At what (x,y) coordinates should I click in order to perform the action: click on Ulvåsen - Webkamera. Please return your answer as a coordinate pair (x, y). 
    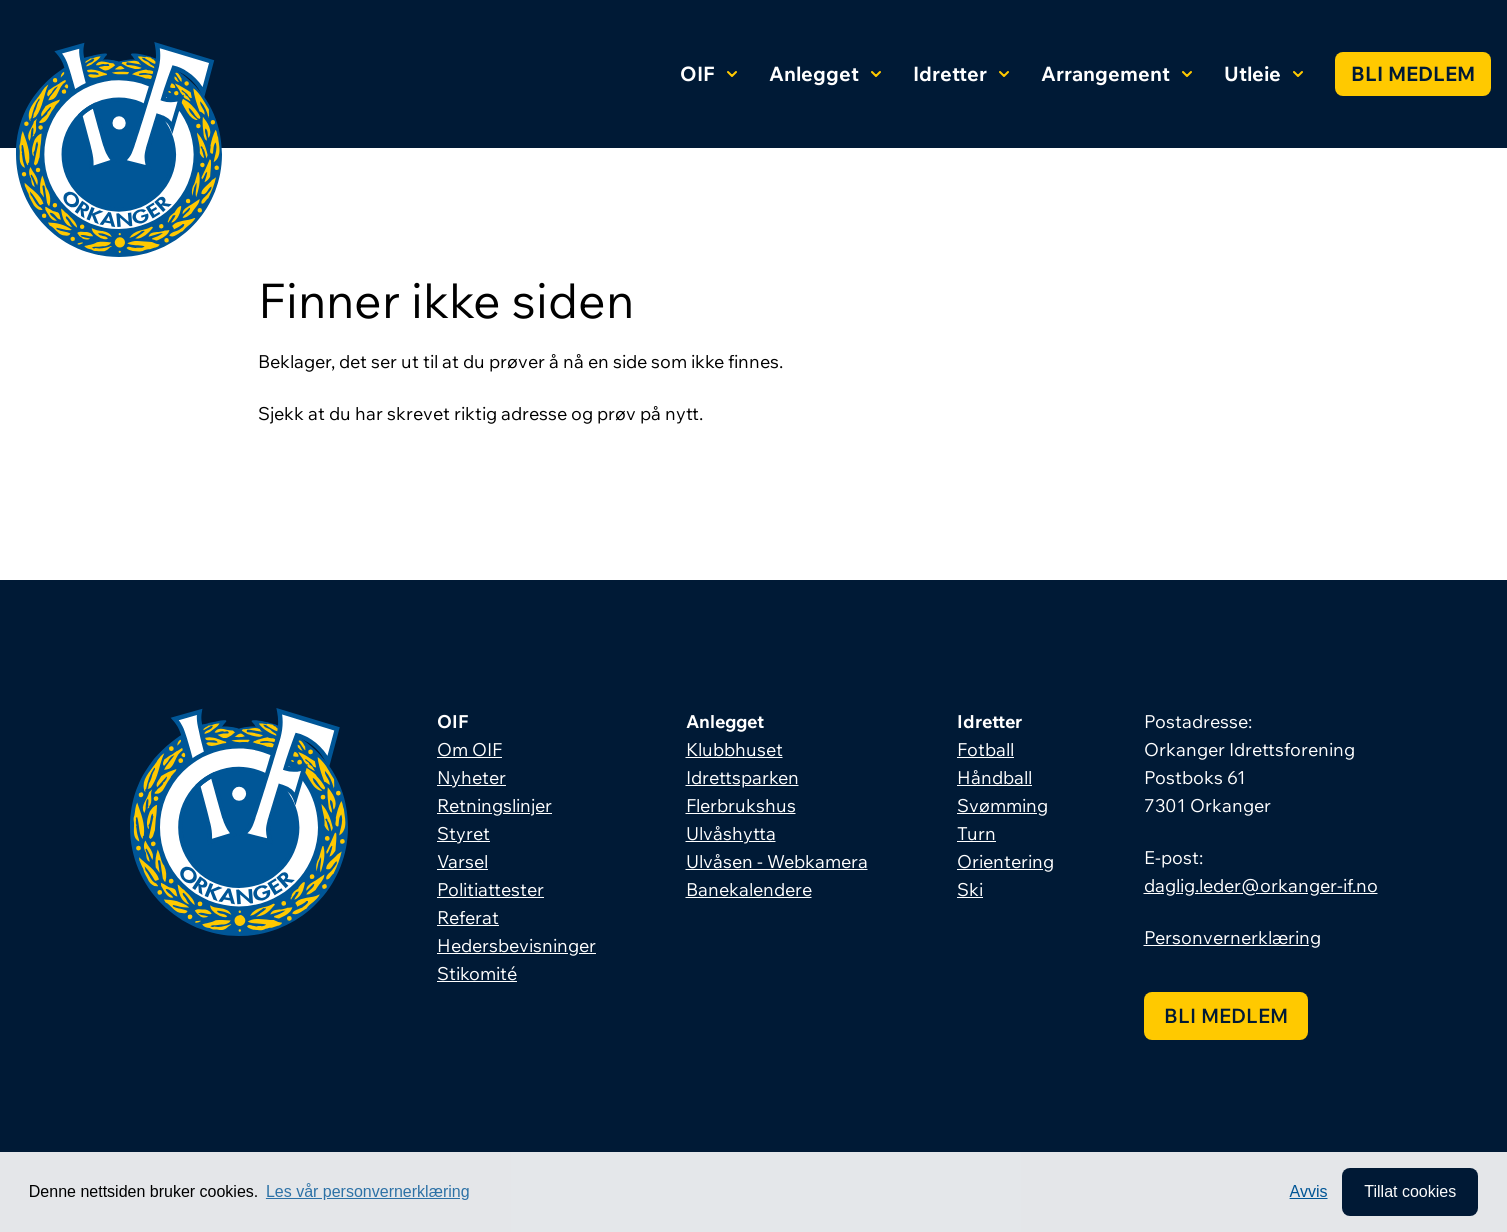
    Looking at the image, I should click on (777, 861).